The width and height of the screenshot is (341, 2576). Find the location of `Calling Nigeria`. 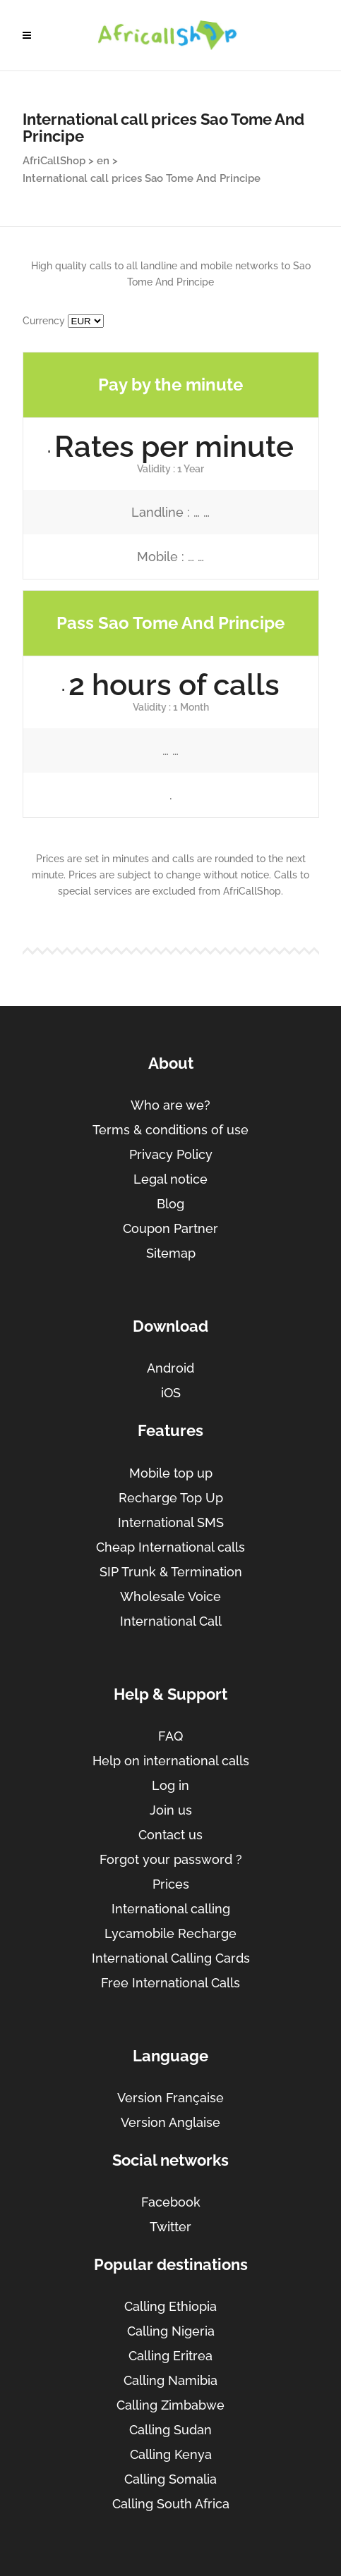

Calling Nigeria is located at coordinates (171, 2331).